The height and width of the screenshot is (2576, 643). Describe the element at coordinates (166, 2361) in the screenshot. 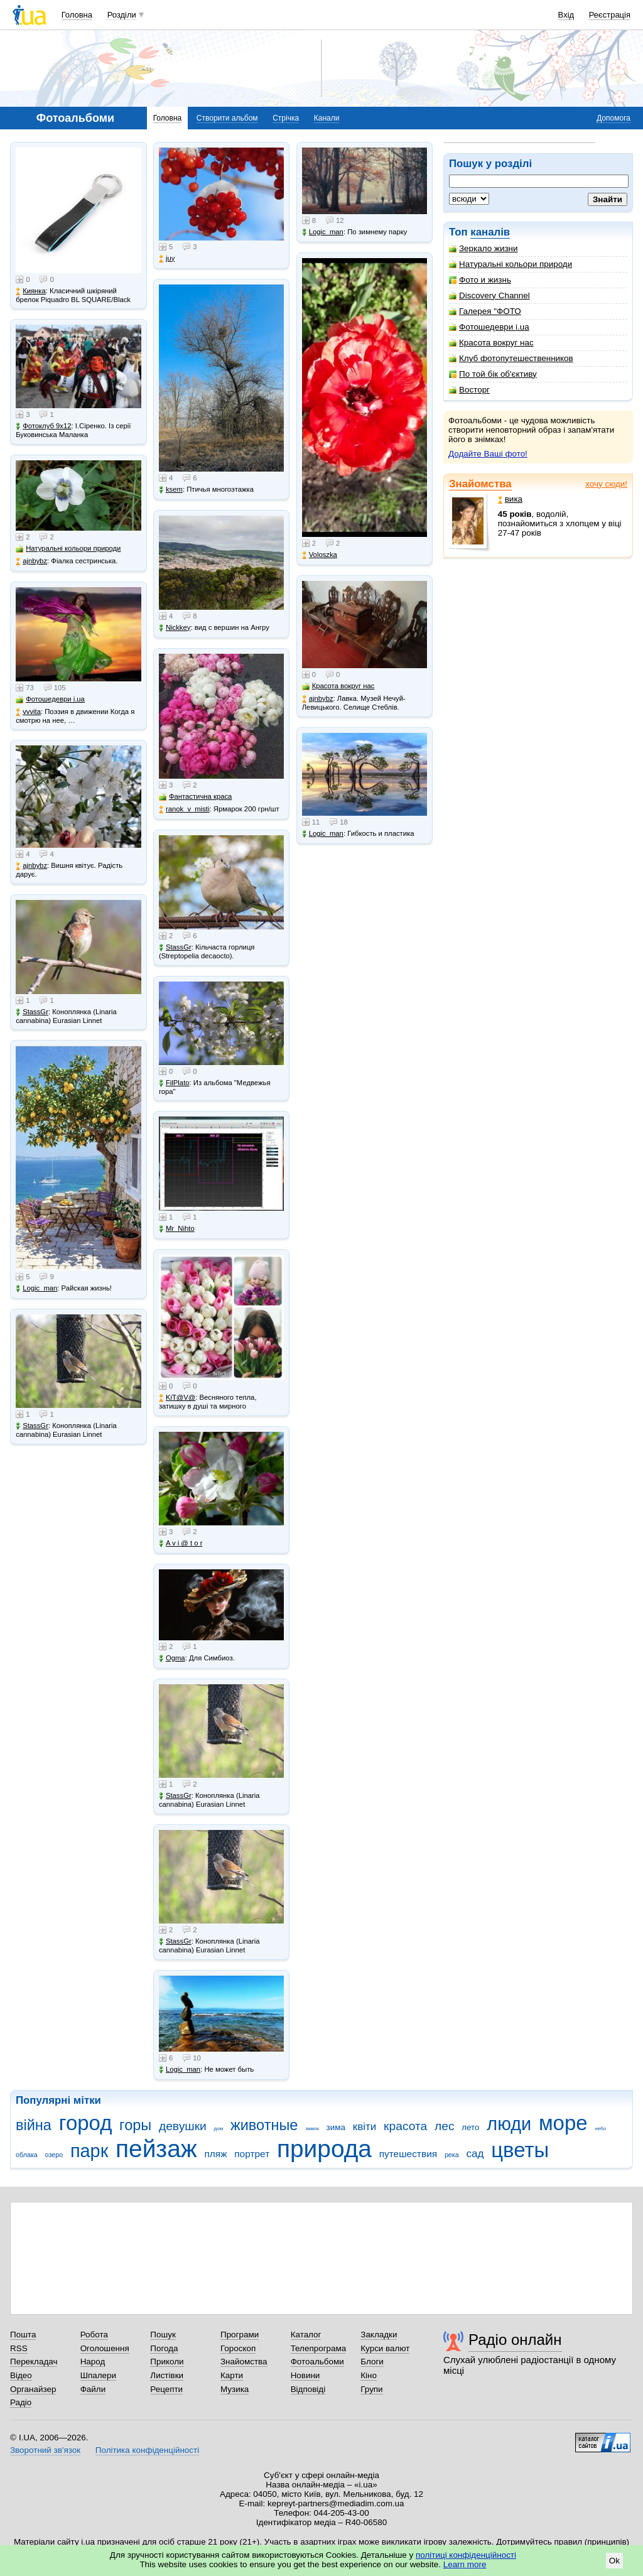

I see `Приколи` at that location.